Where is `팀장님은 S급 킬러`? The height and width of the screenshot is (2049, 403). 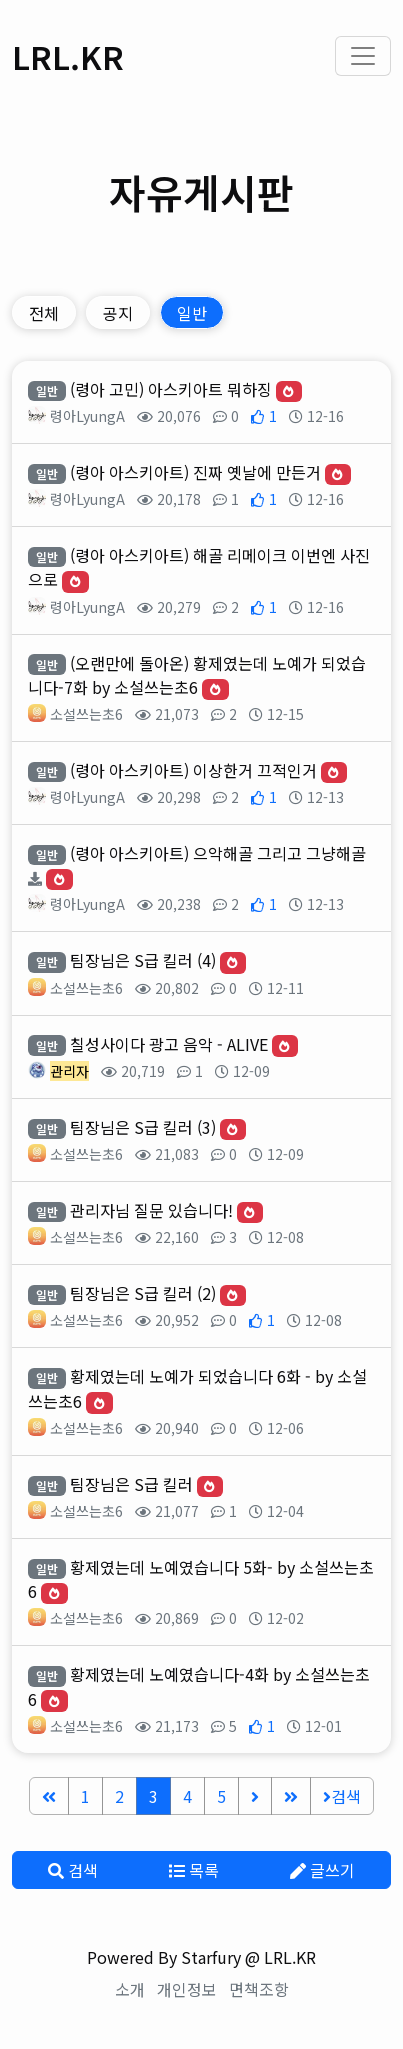 팀장님은 S급 킬러 is located at coordinates (131, 1484).